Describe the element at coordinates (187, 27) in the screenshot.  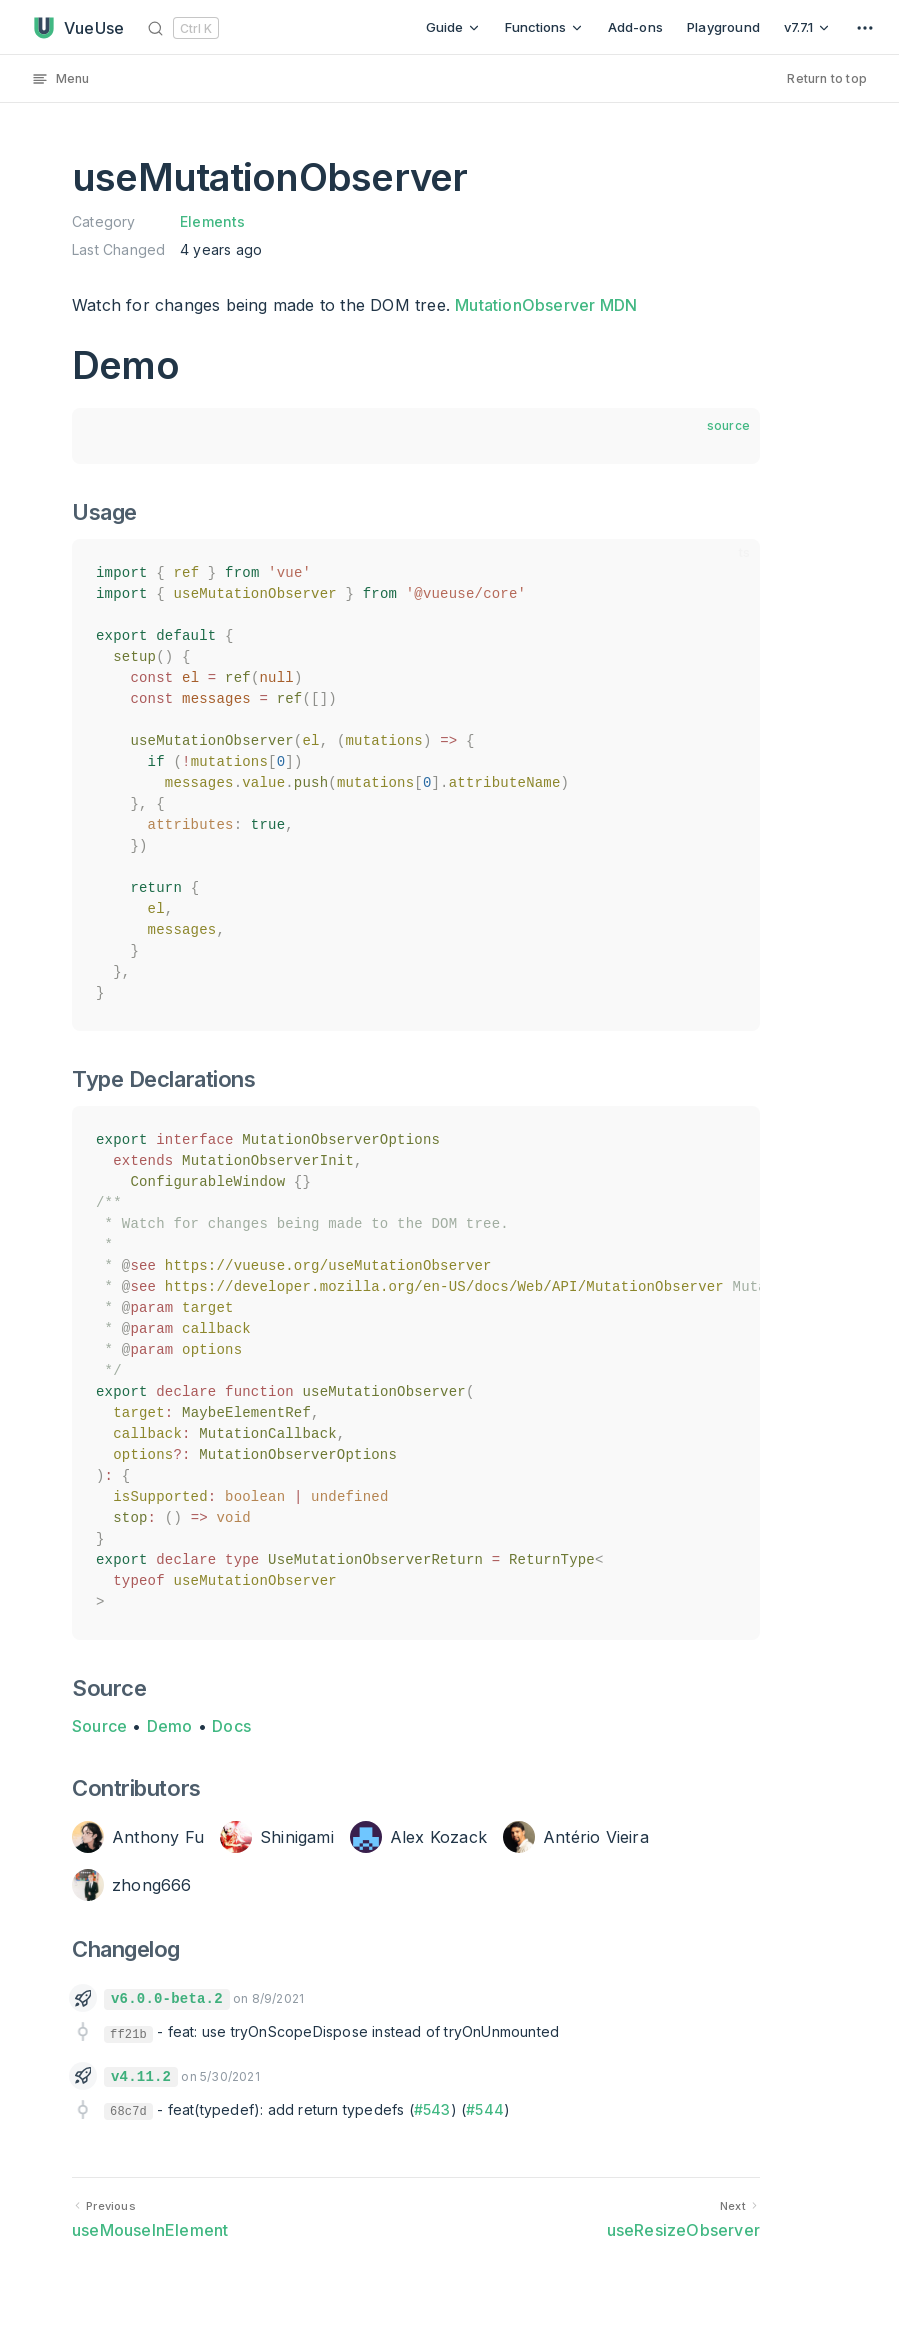
I see `[Search]` at that location.